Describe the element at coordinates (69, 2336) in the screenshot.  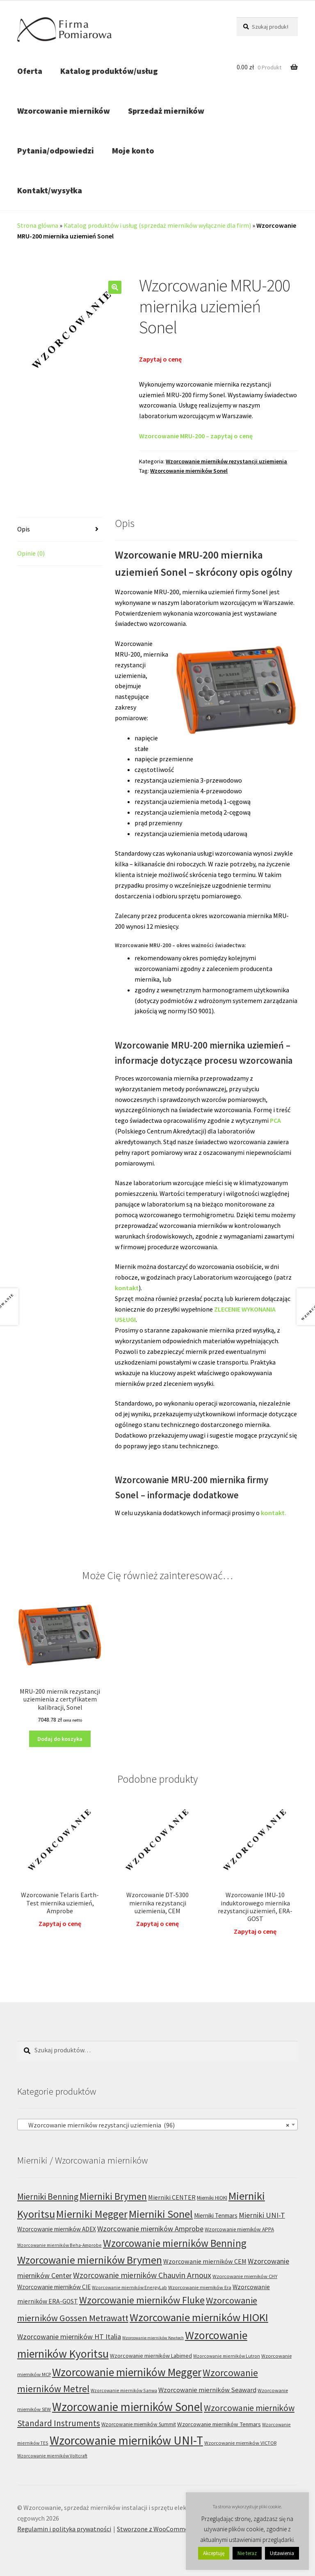
I see `Wzorcowanie mierników HT Italia [Wzorcowanie mierników HT Italia (17 produktów)]` at that location.